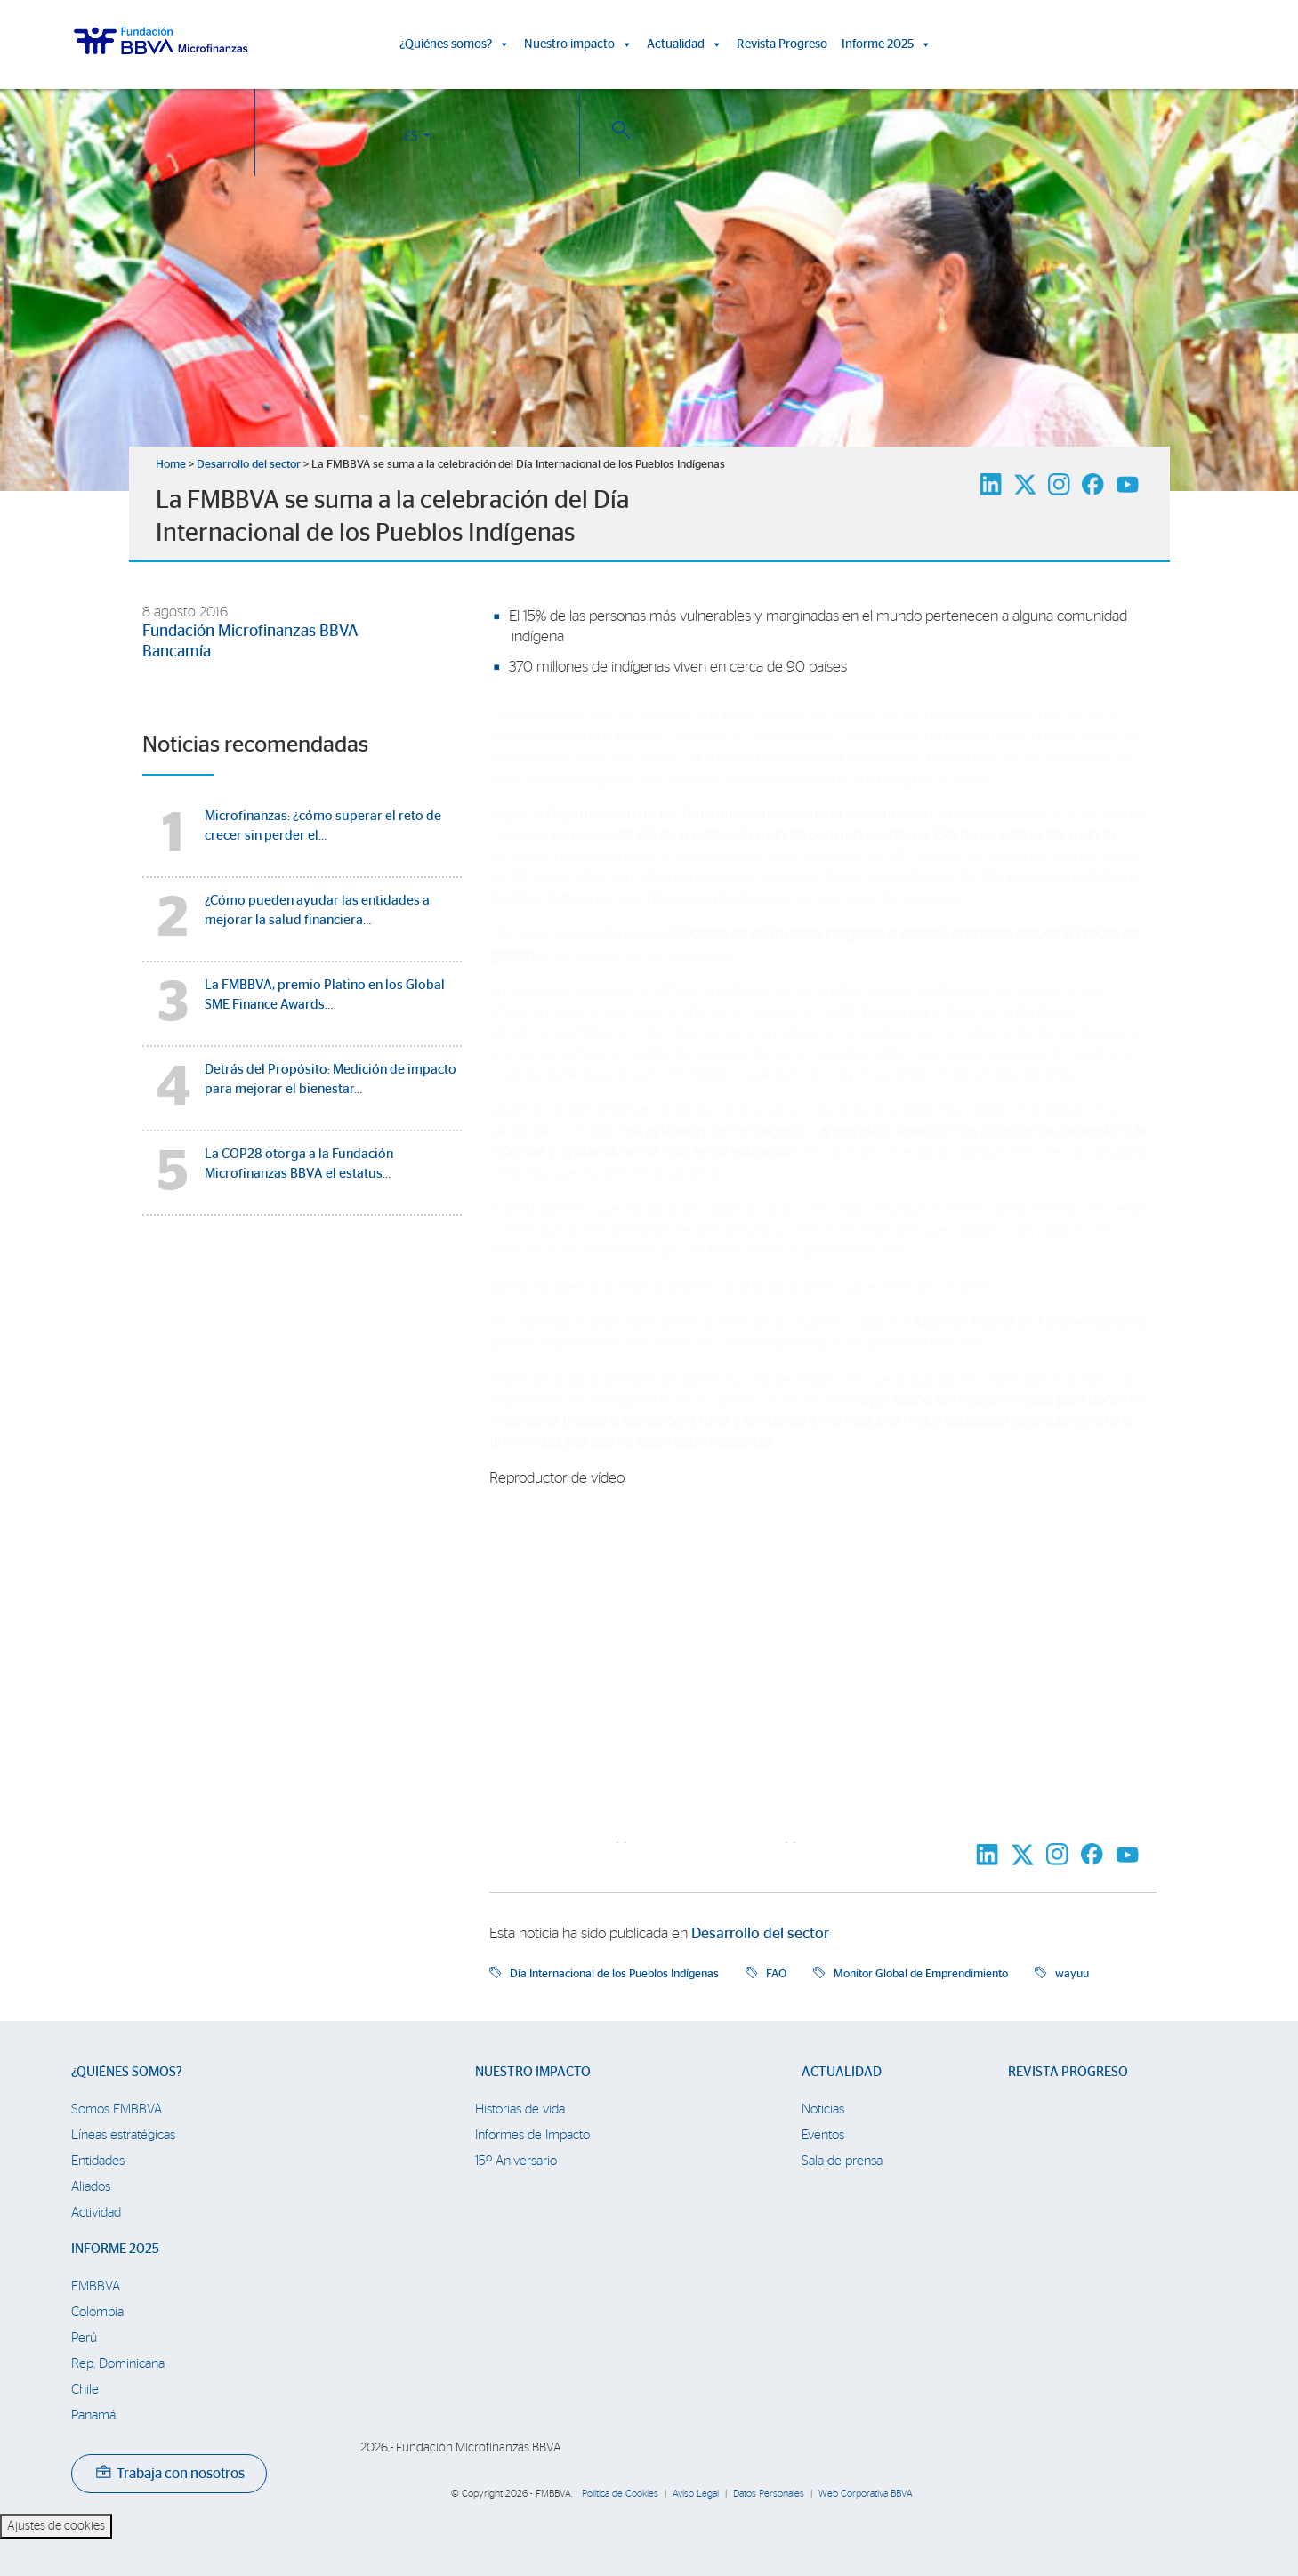 The height and width of the screenshot is (2576, 1298). Describe the element at coordinates (123, 2135) in the screenshot. I see `Líneas estratégicas` at that location.